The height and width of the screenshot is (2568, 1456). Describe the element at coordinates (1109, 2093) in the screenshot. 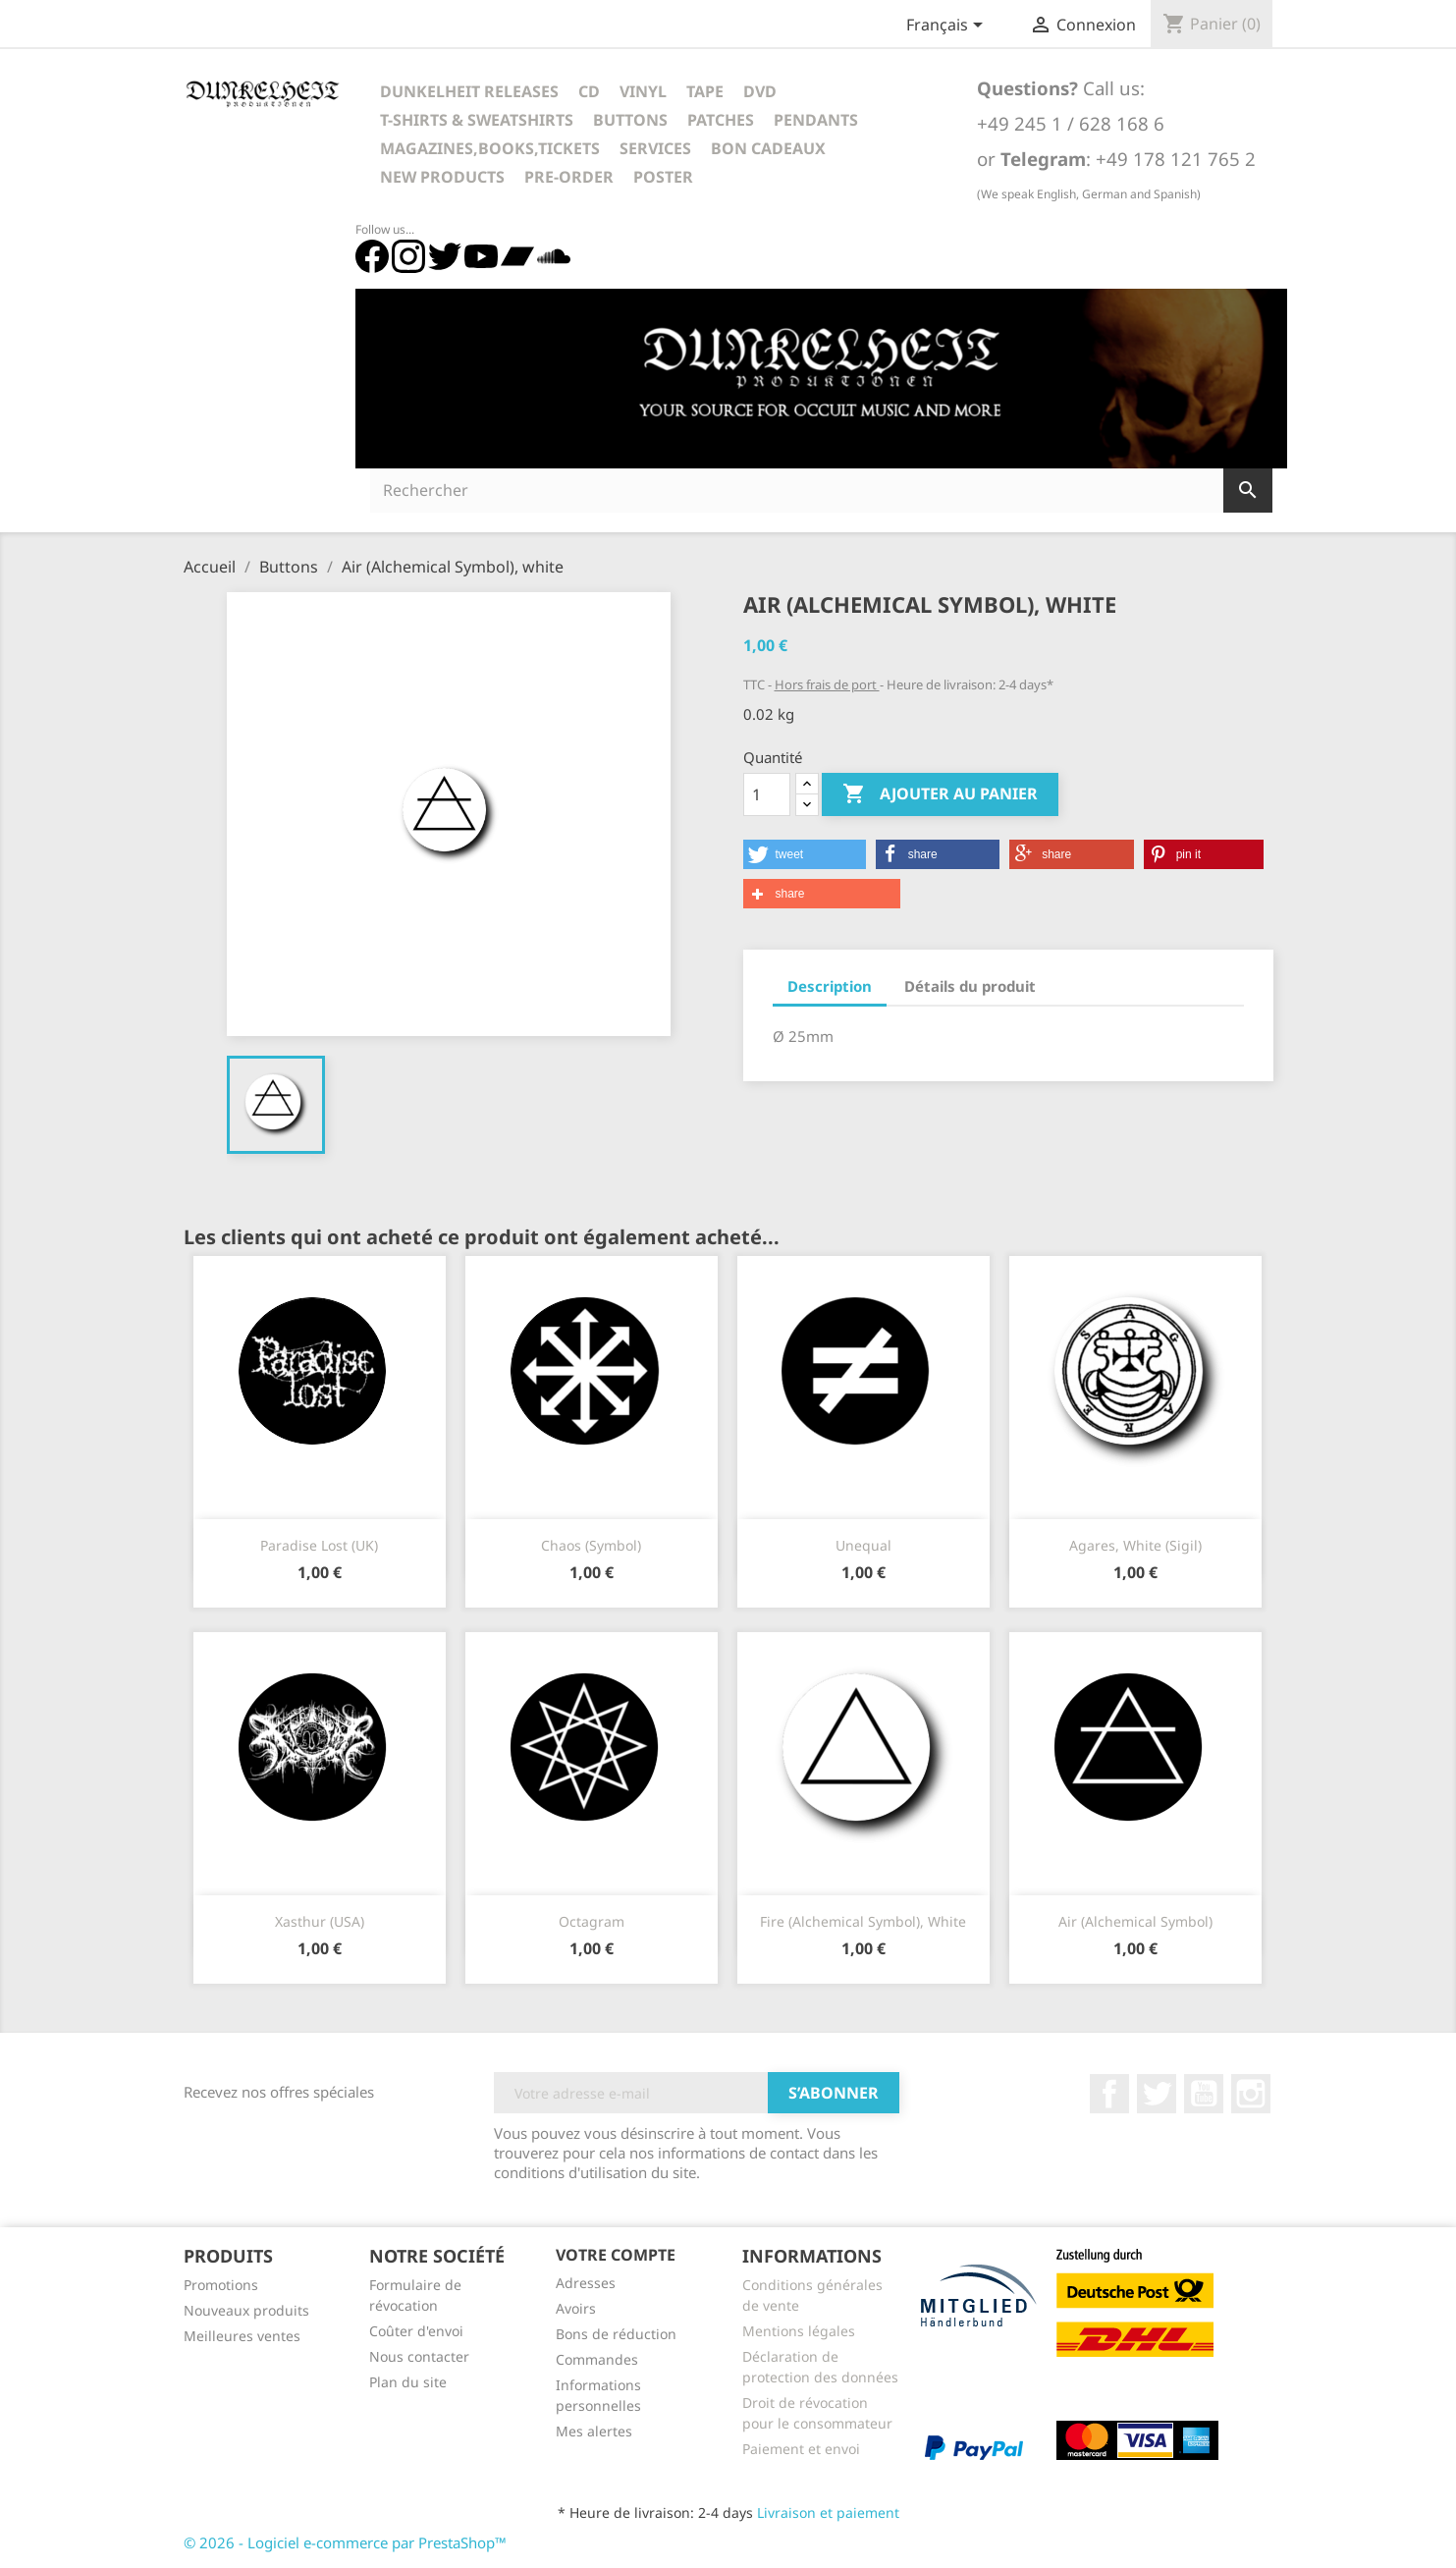

I see `Facebook` at that location.